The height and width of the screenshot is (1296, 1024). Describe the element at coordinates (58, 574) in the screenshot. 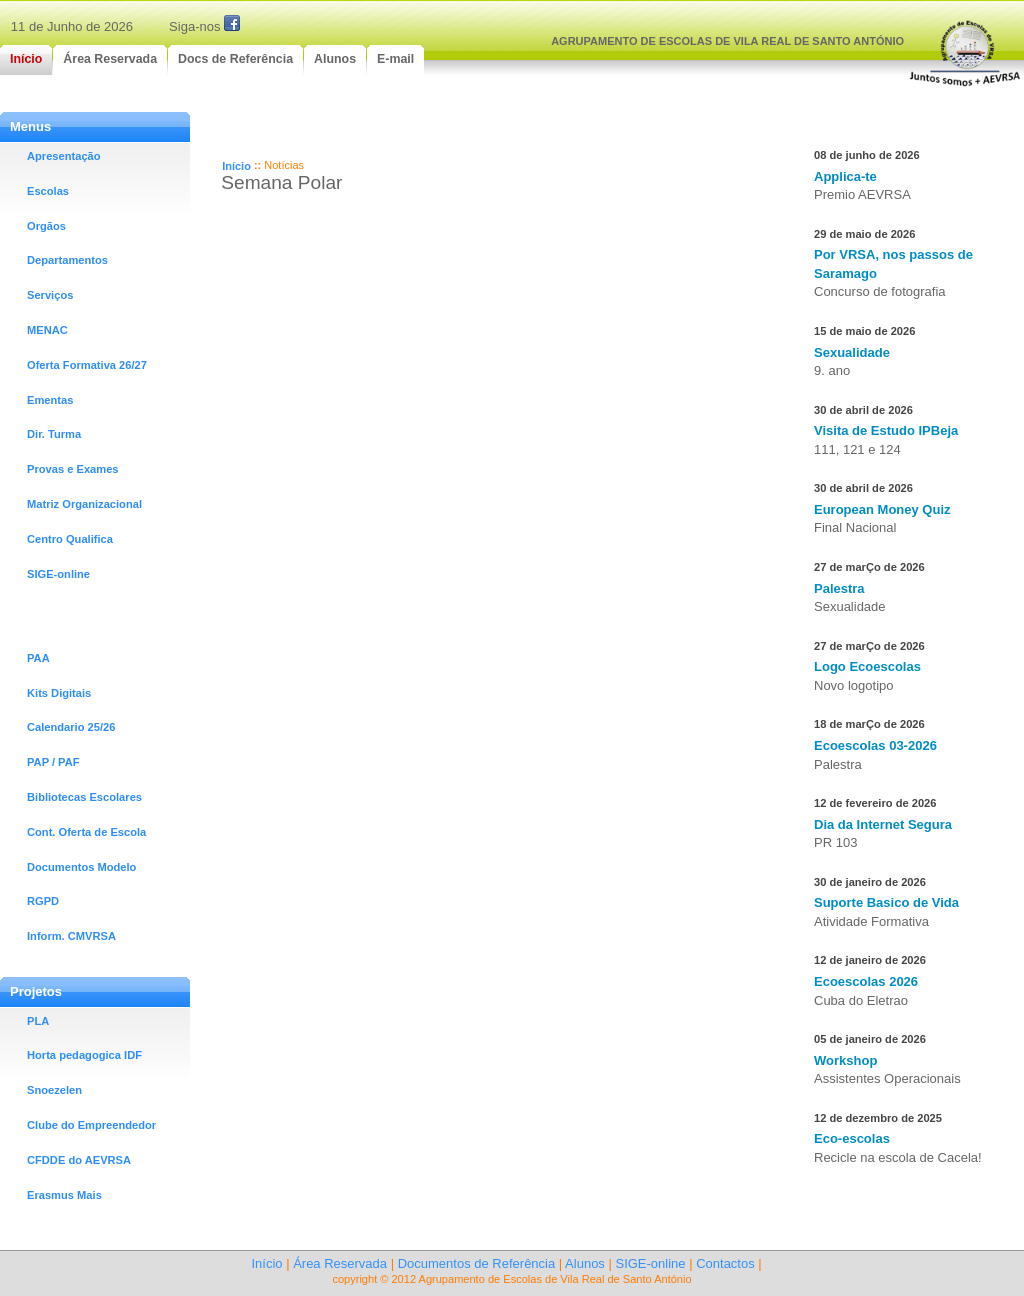

I see `SIGE-online` at that location.